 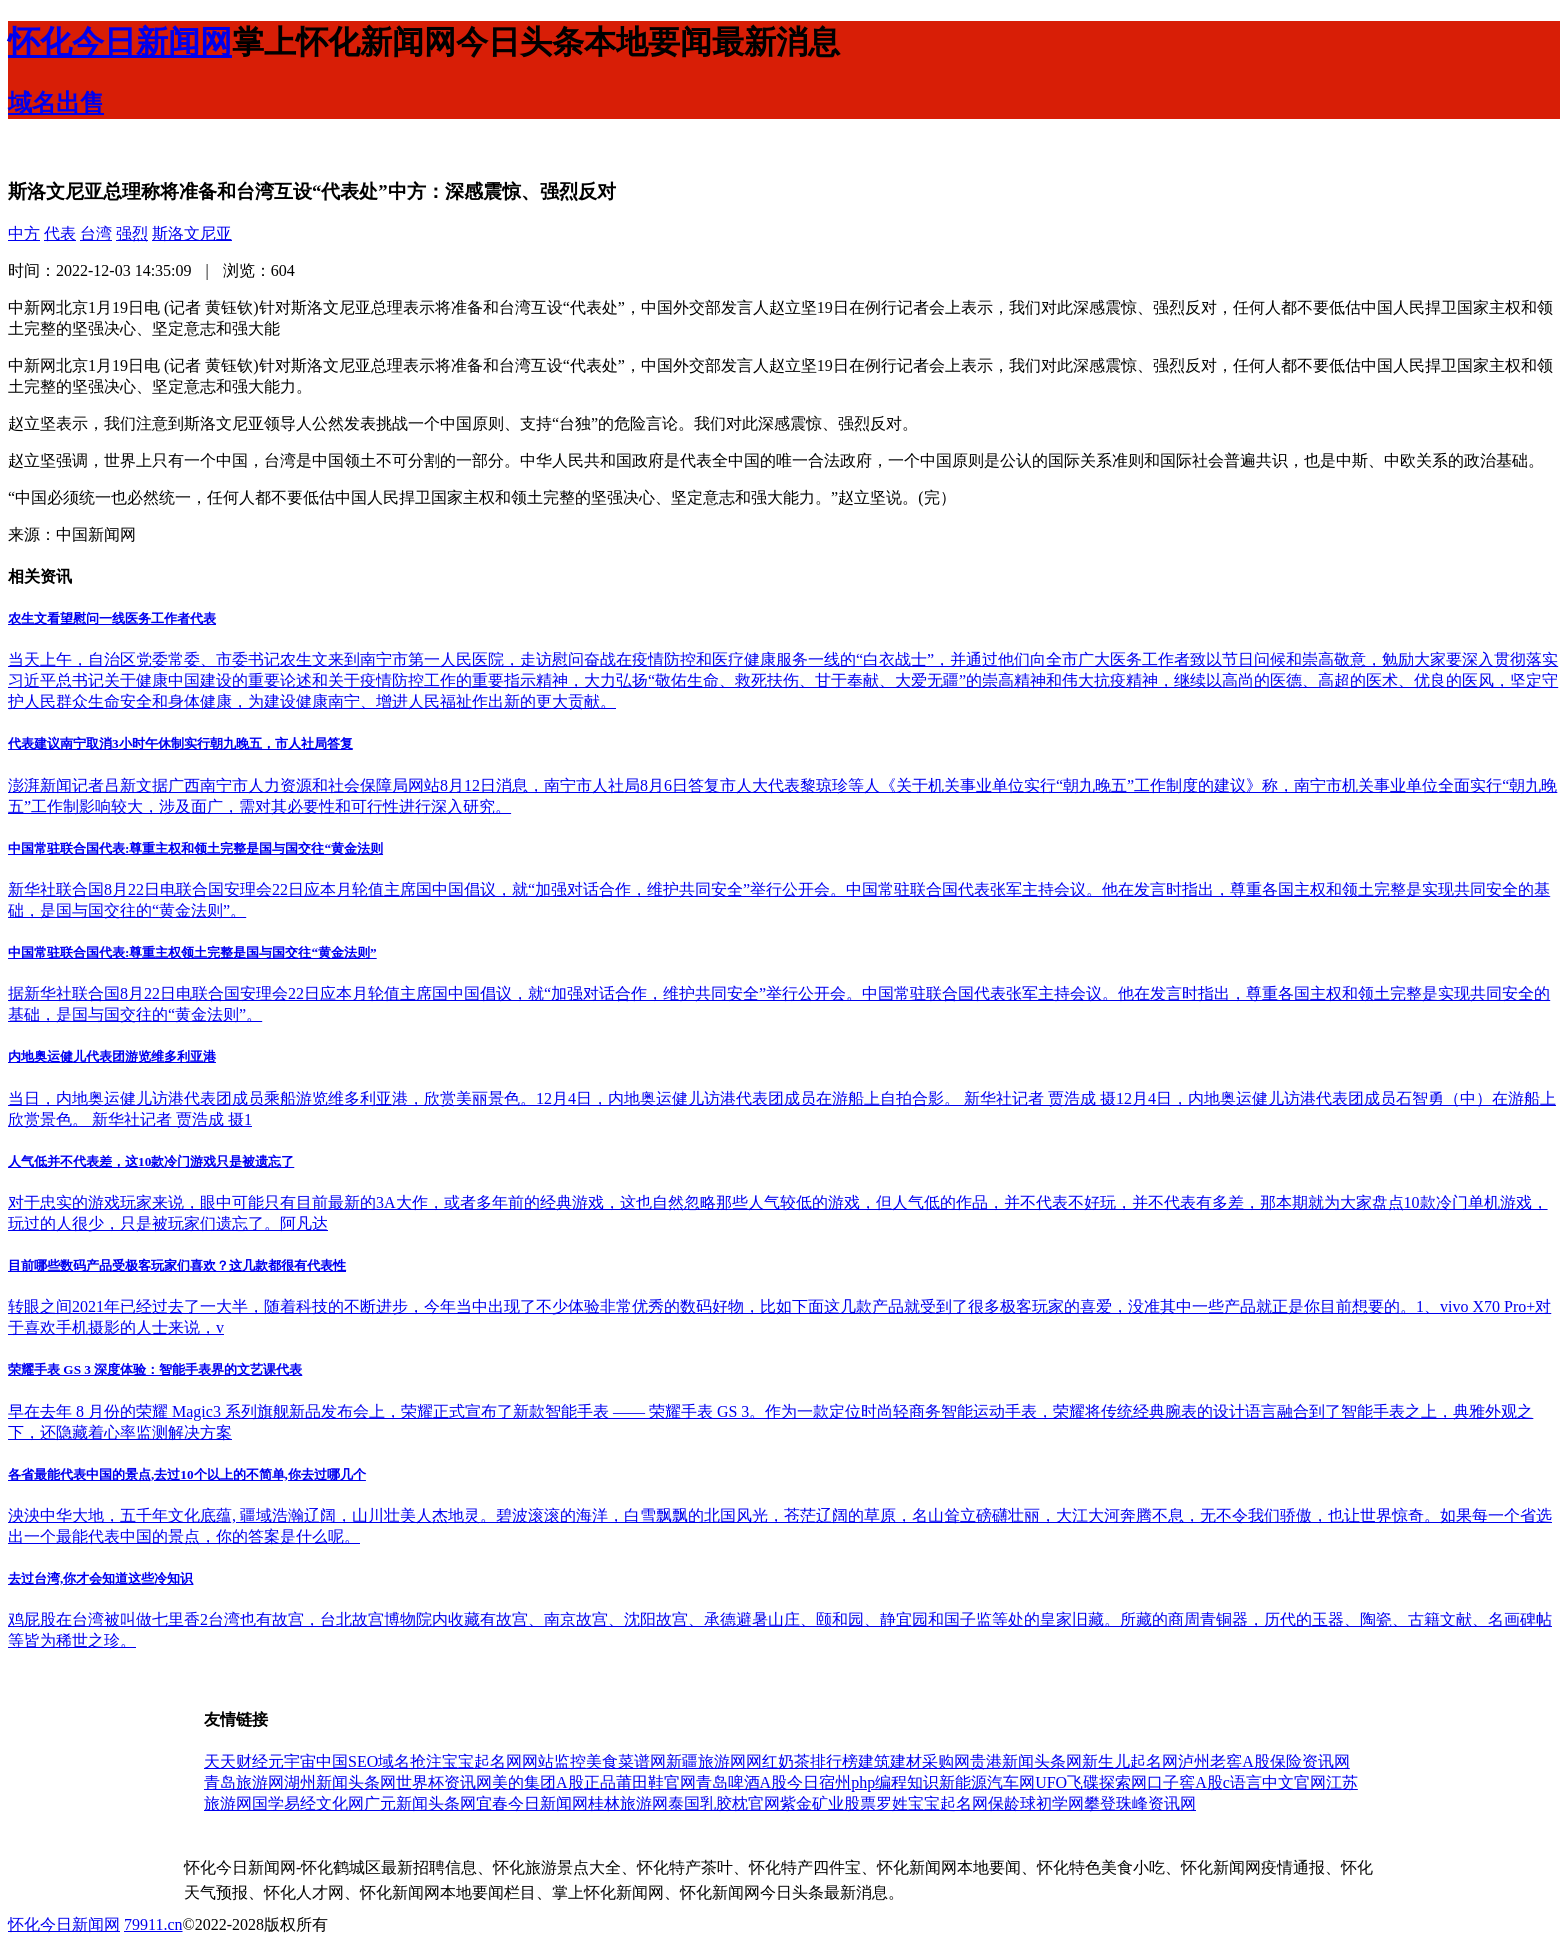 What do you see at coordinates (742, 1782) in the screenshot?
I see `青岛啤酒A股` at bounding box center [742, 1782].